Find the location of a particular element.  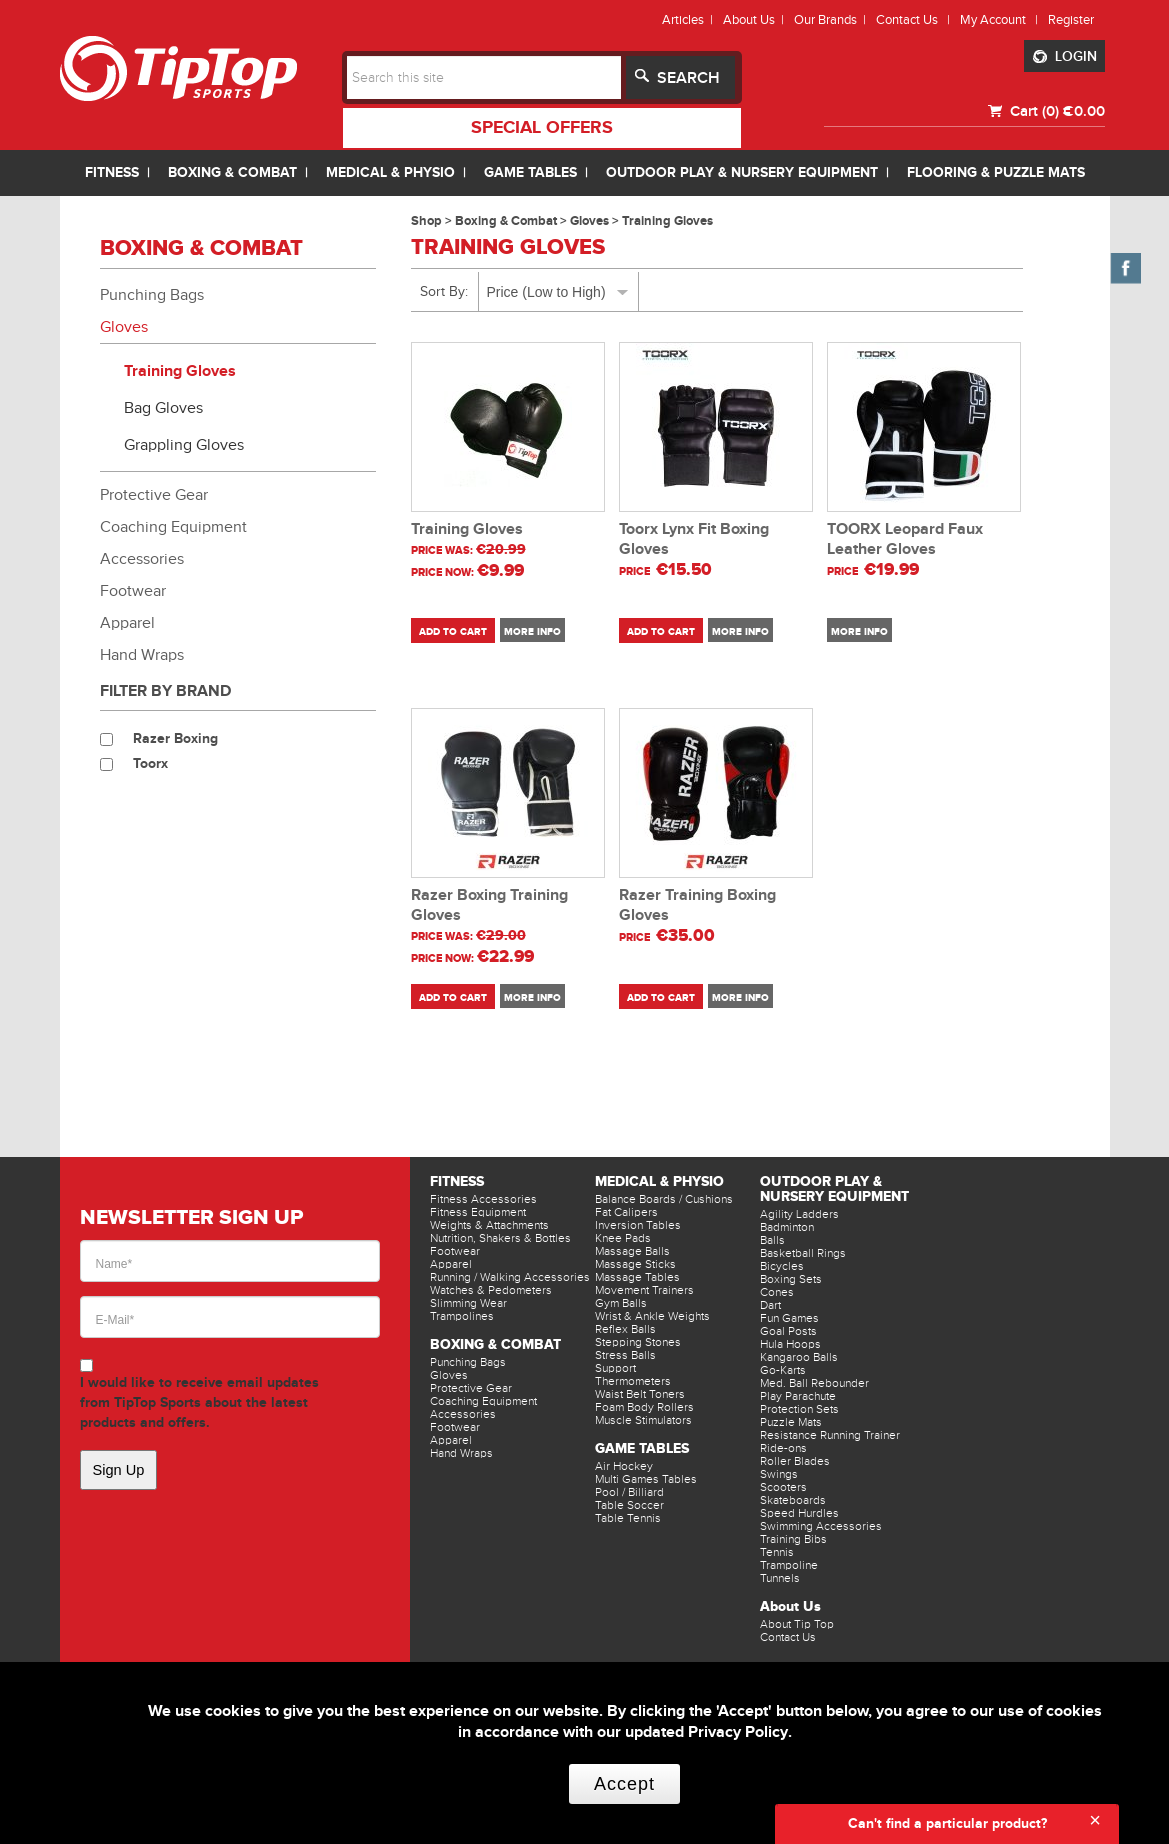

Articles | is located at coordinates (690, 19).